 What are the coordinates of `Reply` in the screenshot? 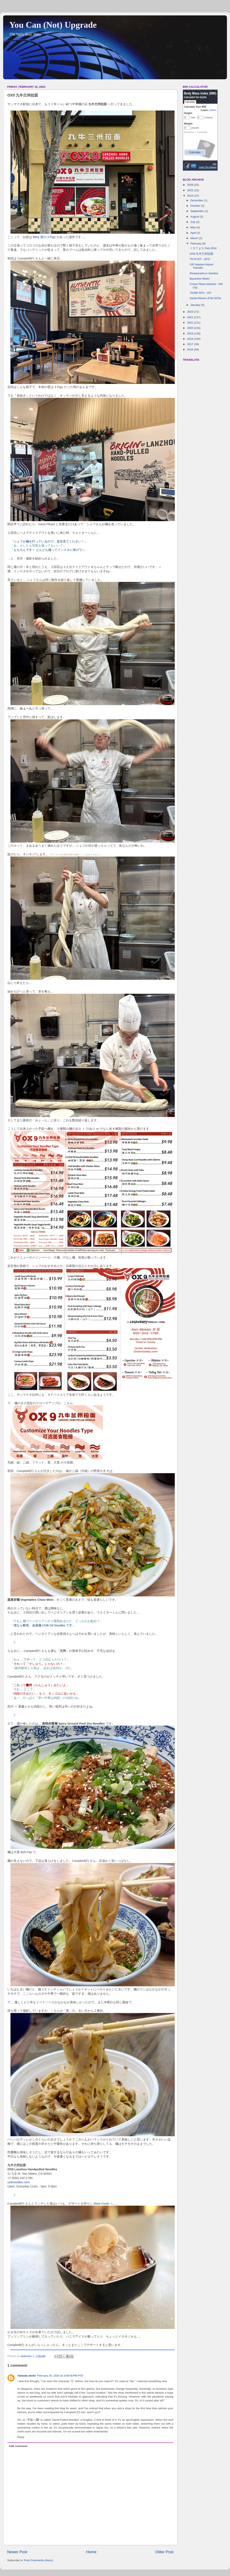 It's located at (20, 2437).